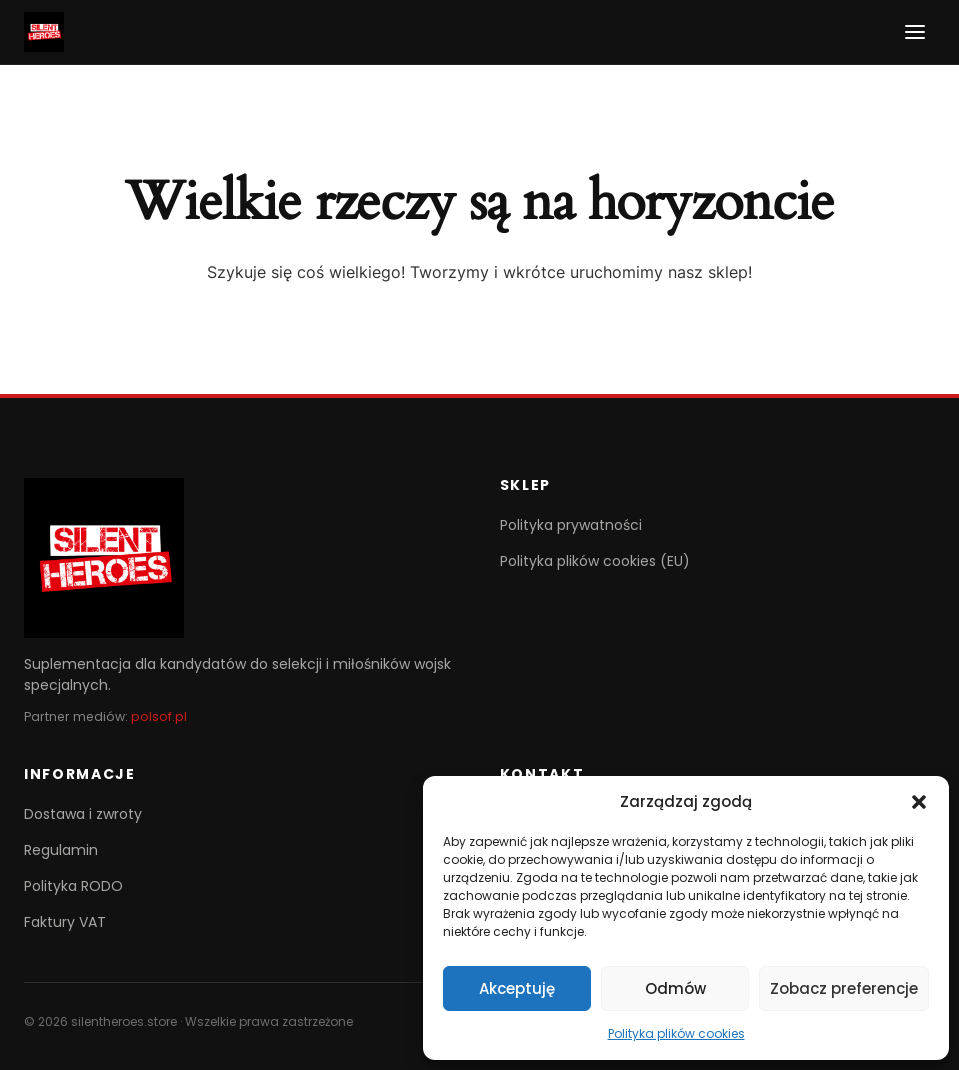 The width and height of the screenshot is (959, 1070). Describe the element at coordinates (73, 886) in the screenshot. I see `Polityka RODO` at that location.